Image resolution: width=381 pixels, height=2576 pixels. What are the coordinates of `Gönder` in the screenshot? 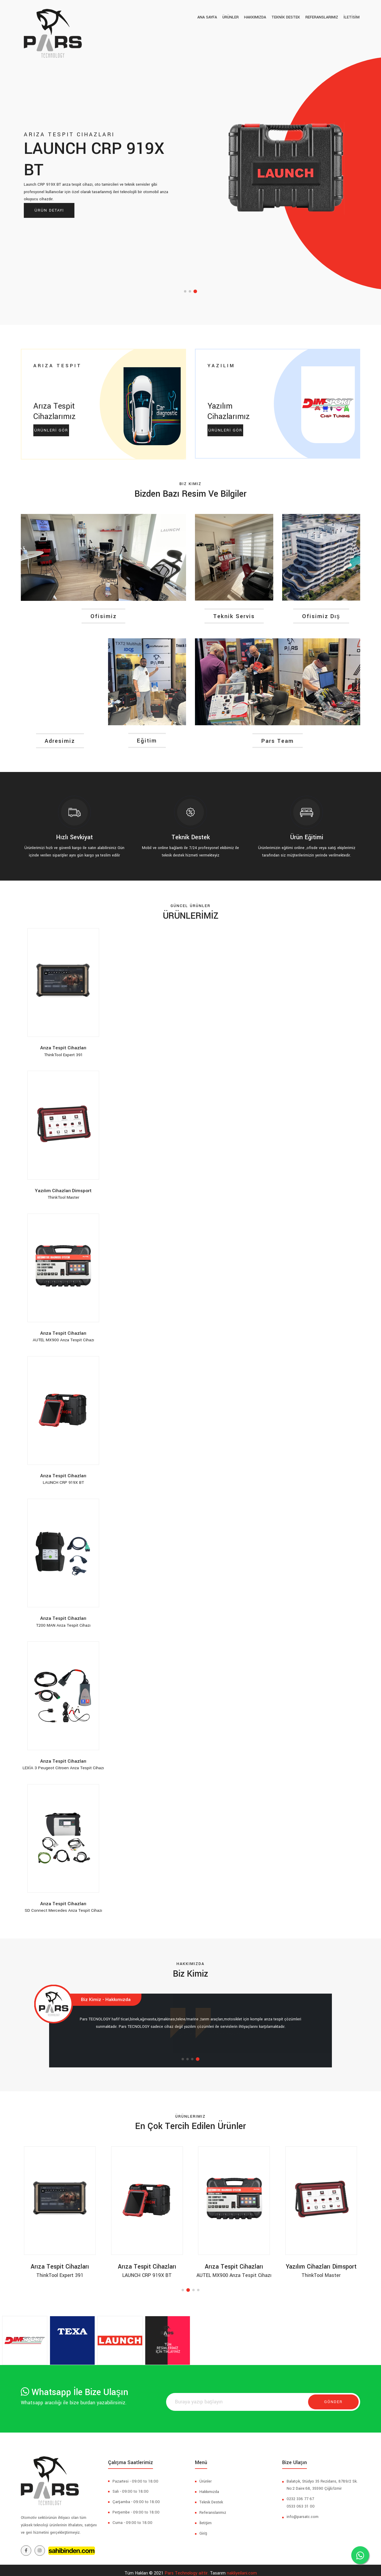 It's located at (333, 2396).